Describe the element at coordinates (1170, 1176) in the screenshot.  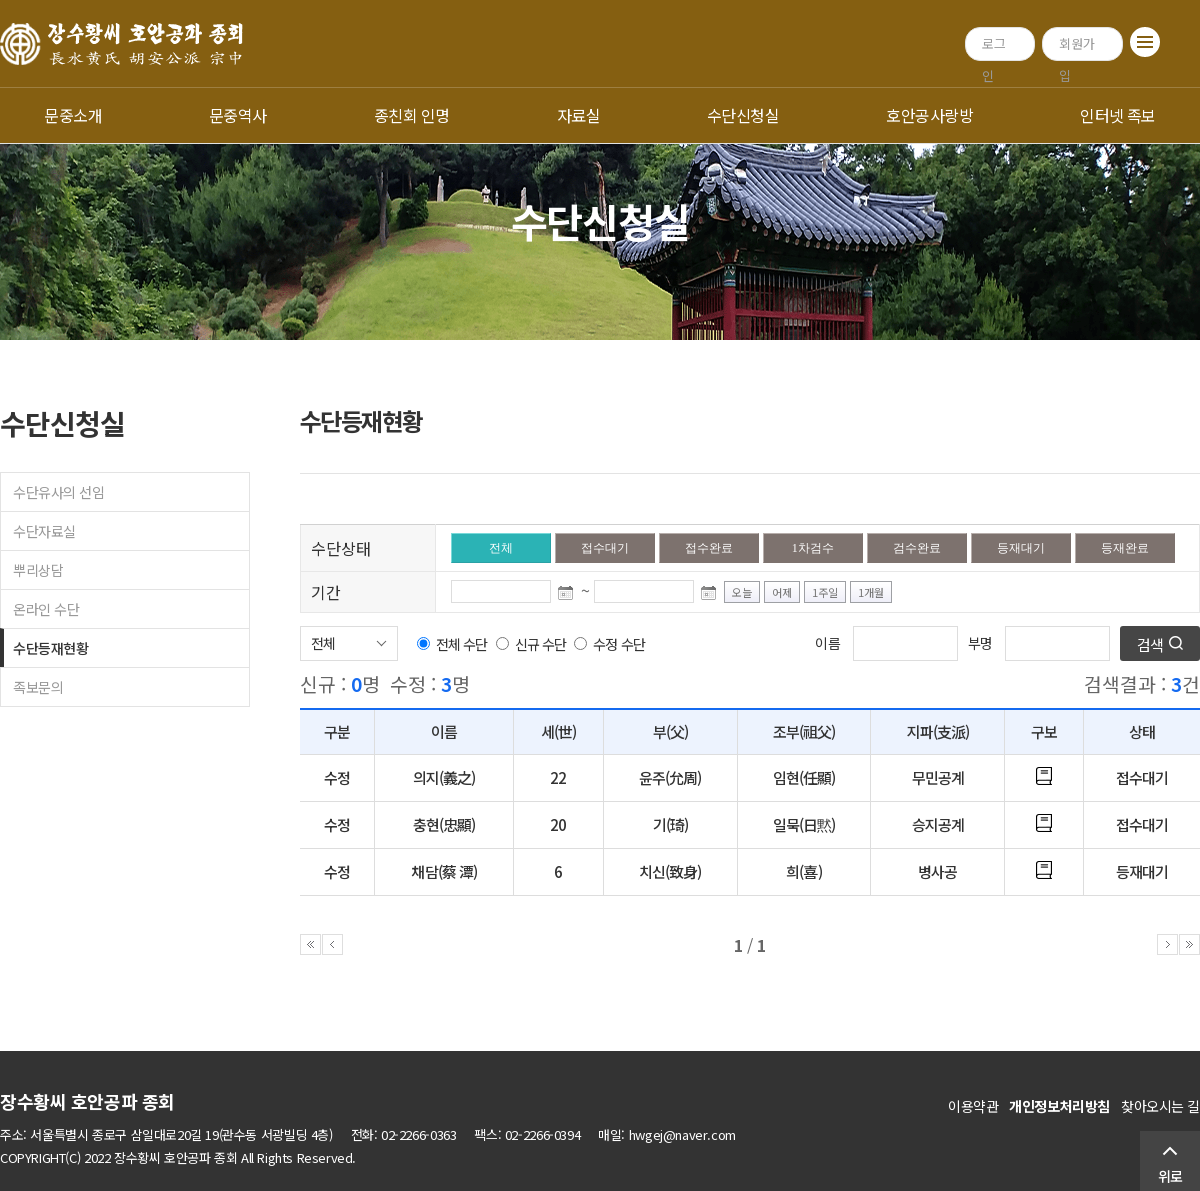
I see `위로` at that location.